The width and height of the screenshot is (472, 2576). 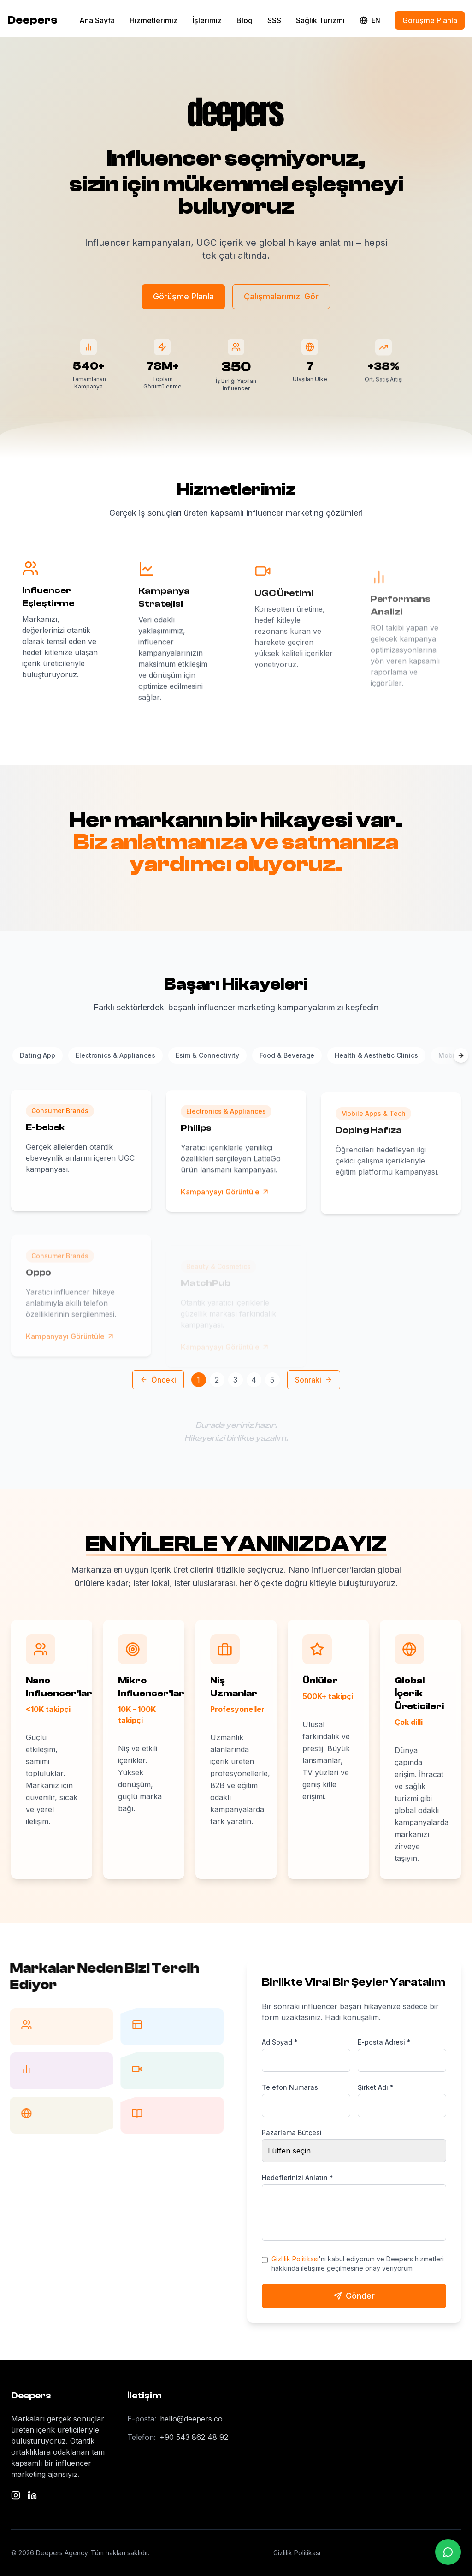 I want to click on Electronics & Appliances, so click(x=115, y=1055).